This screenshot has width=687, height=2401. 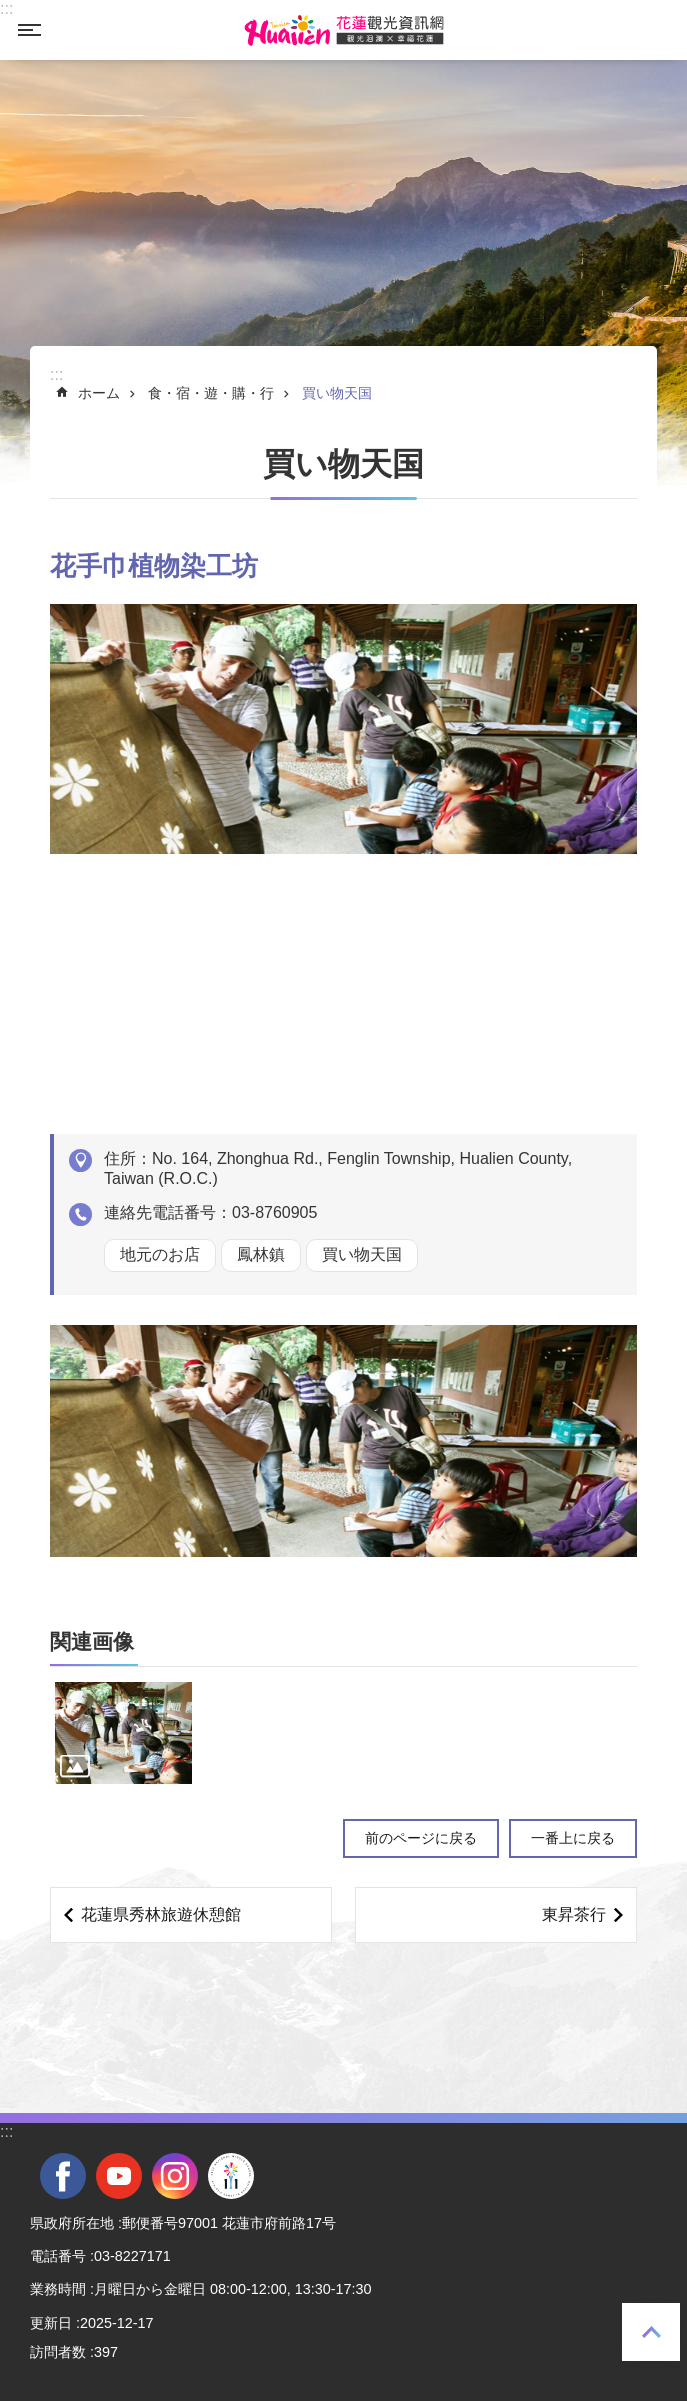 What do you see at coordinates (175, 2176) in the screenshot?
I see `instagram [tab]` at bounding box center [175, 2176].